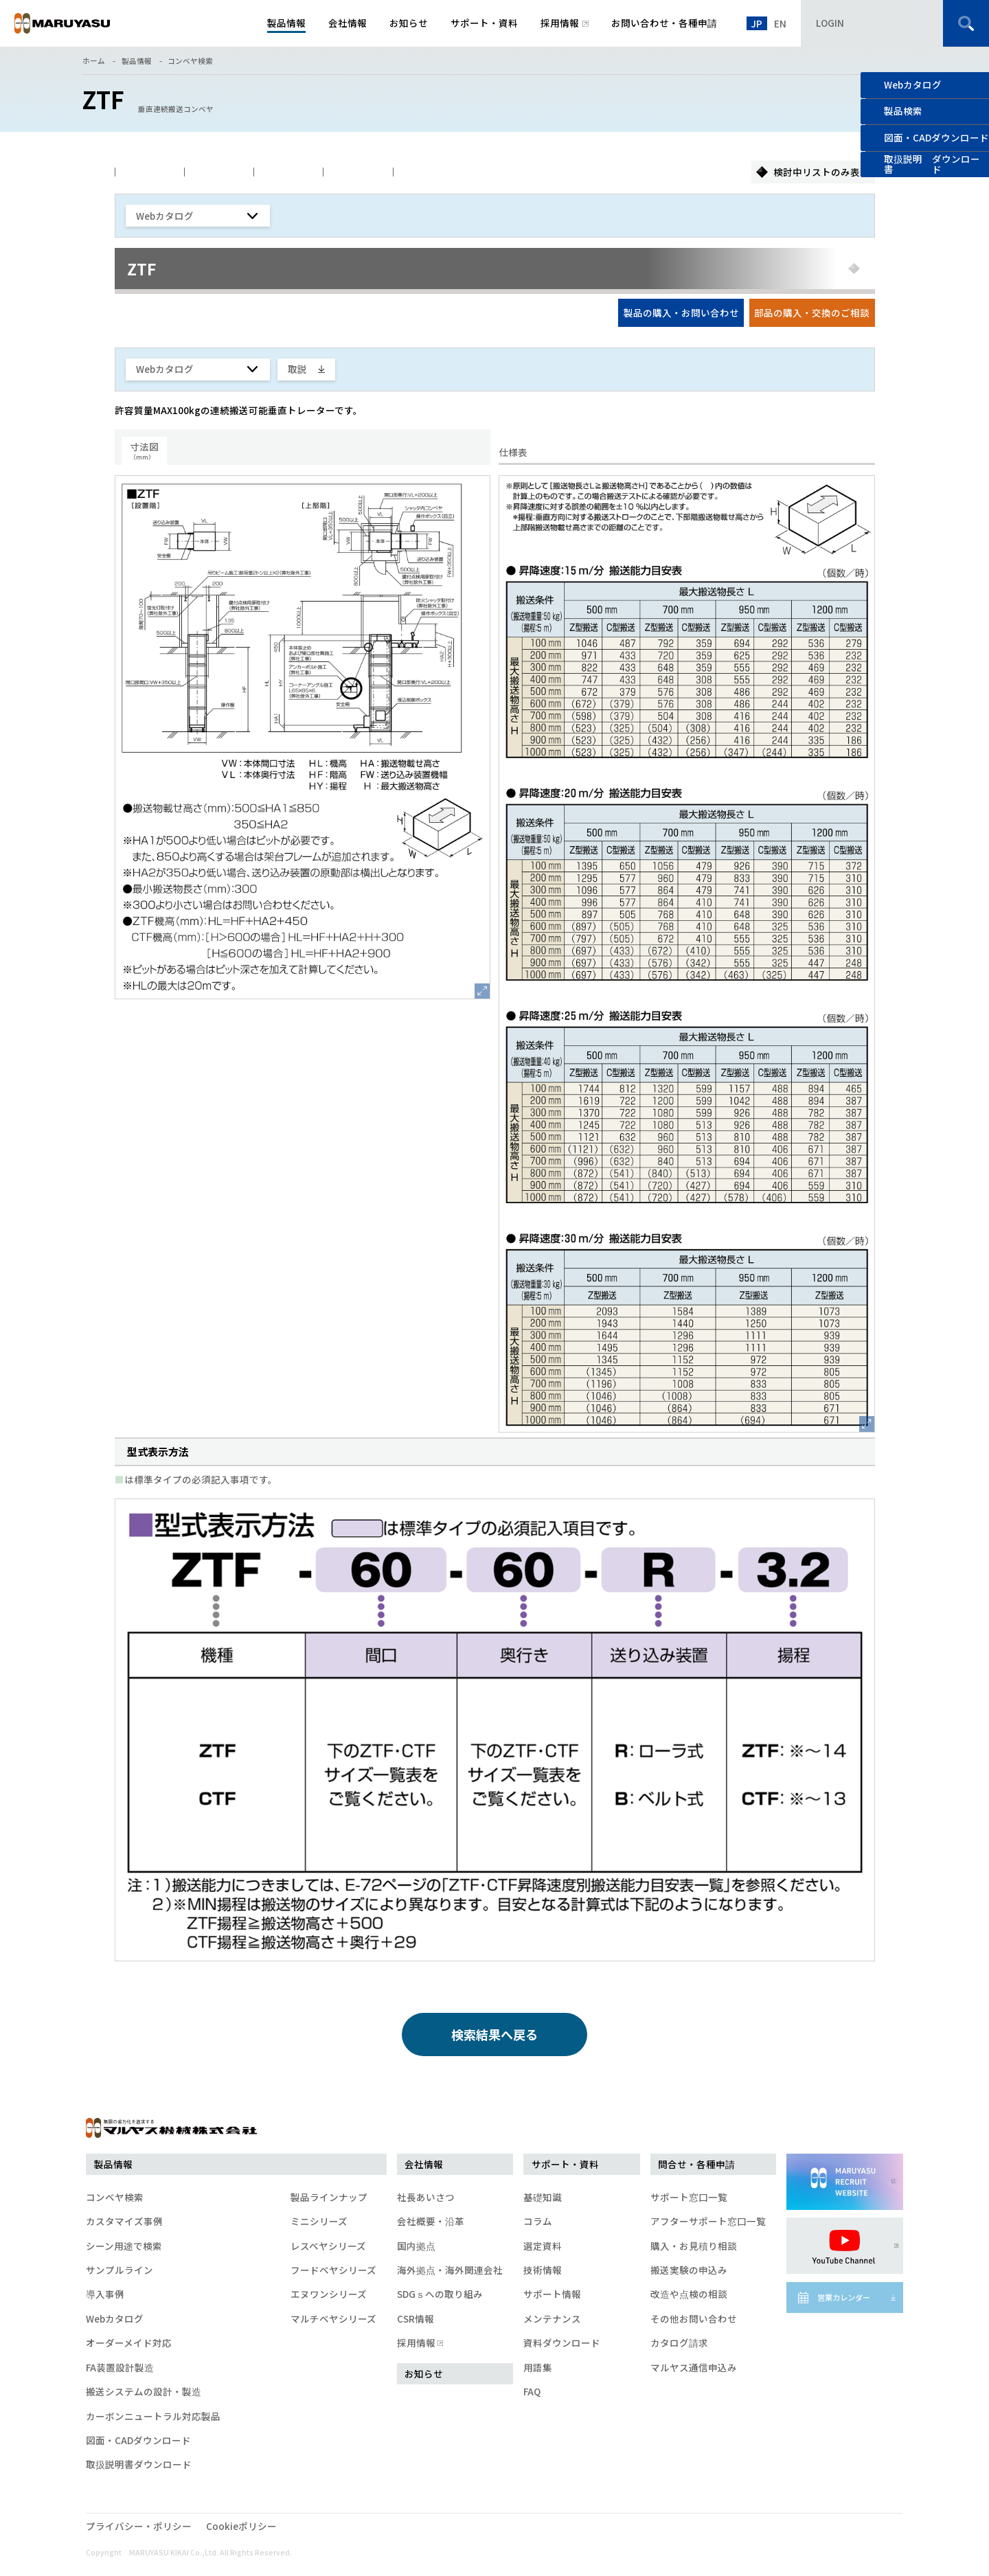  I want to click on FAQ, so click(532, 2391).